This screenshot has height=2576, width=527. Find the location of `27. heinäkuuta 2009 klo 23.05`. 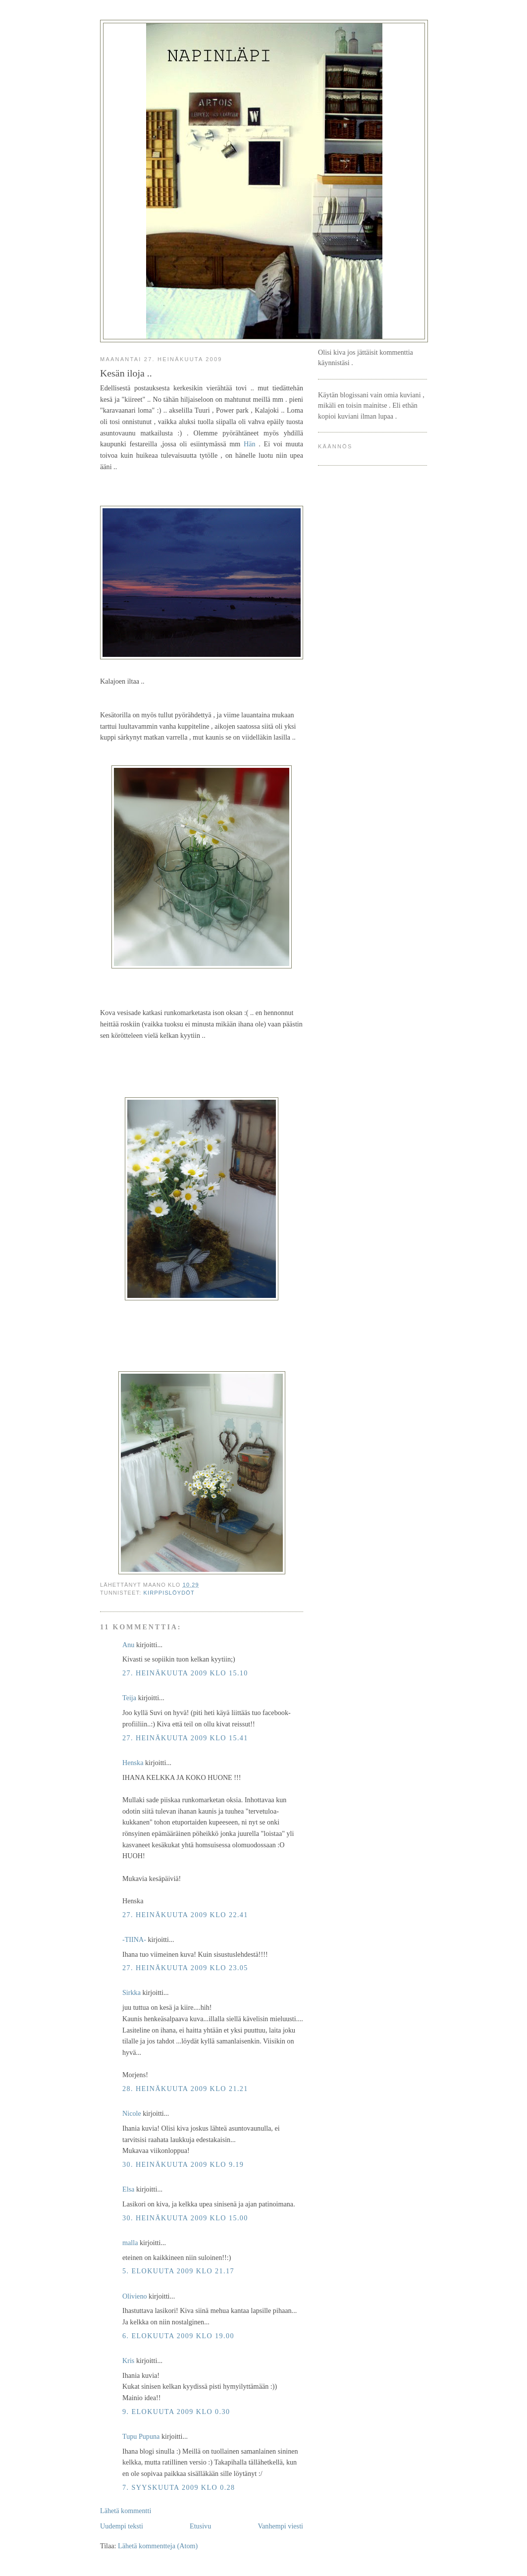

27. heinäkuuta 2009 klo 23.05 is located at coordinates (185, 1968).